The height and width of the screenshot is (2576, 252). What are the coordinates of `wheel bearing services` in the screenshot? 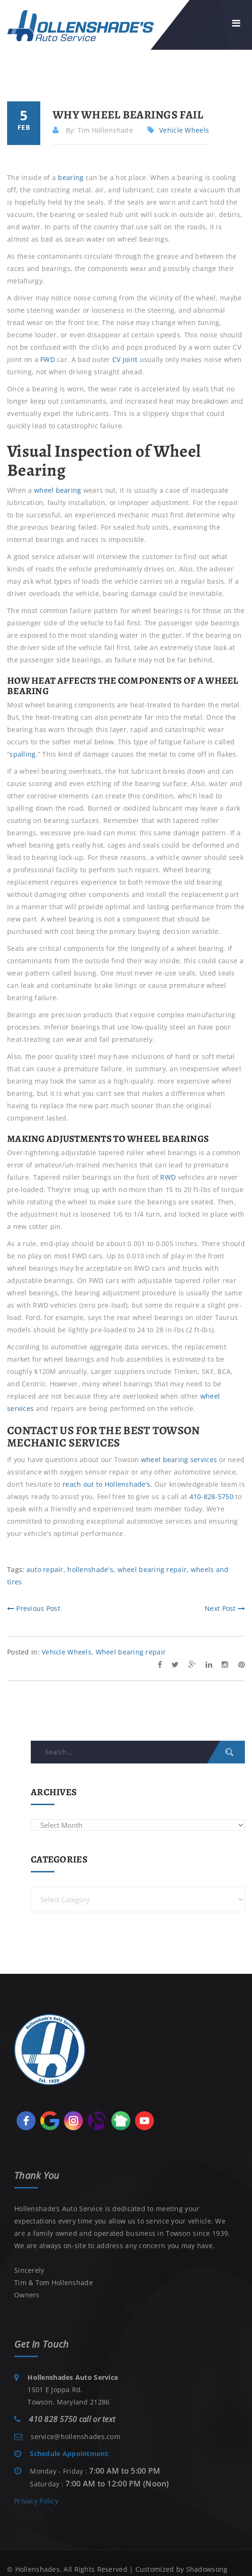 It's located at (179, 1459).